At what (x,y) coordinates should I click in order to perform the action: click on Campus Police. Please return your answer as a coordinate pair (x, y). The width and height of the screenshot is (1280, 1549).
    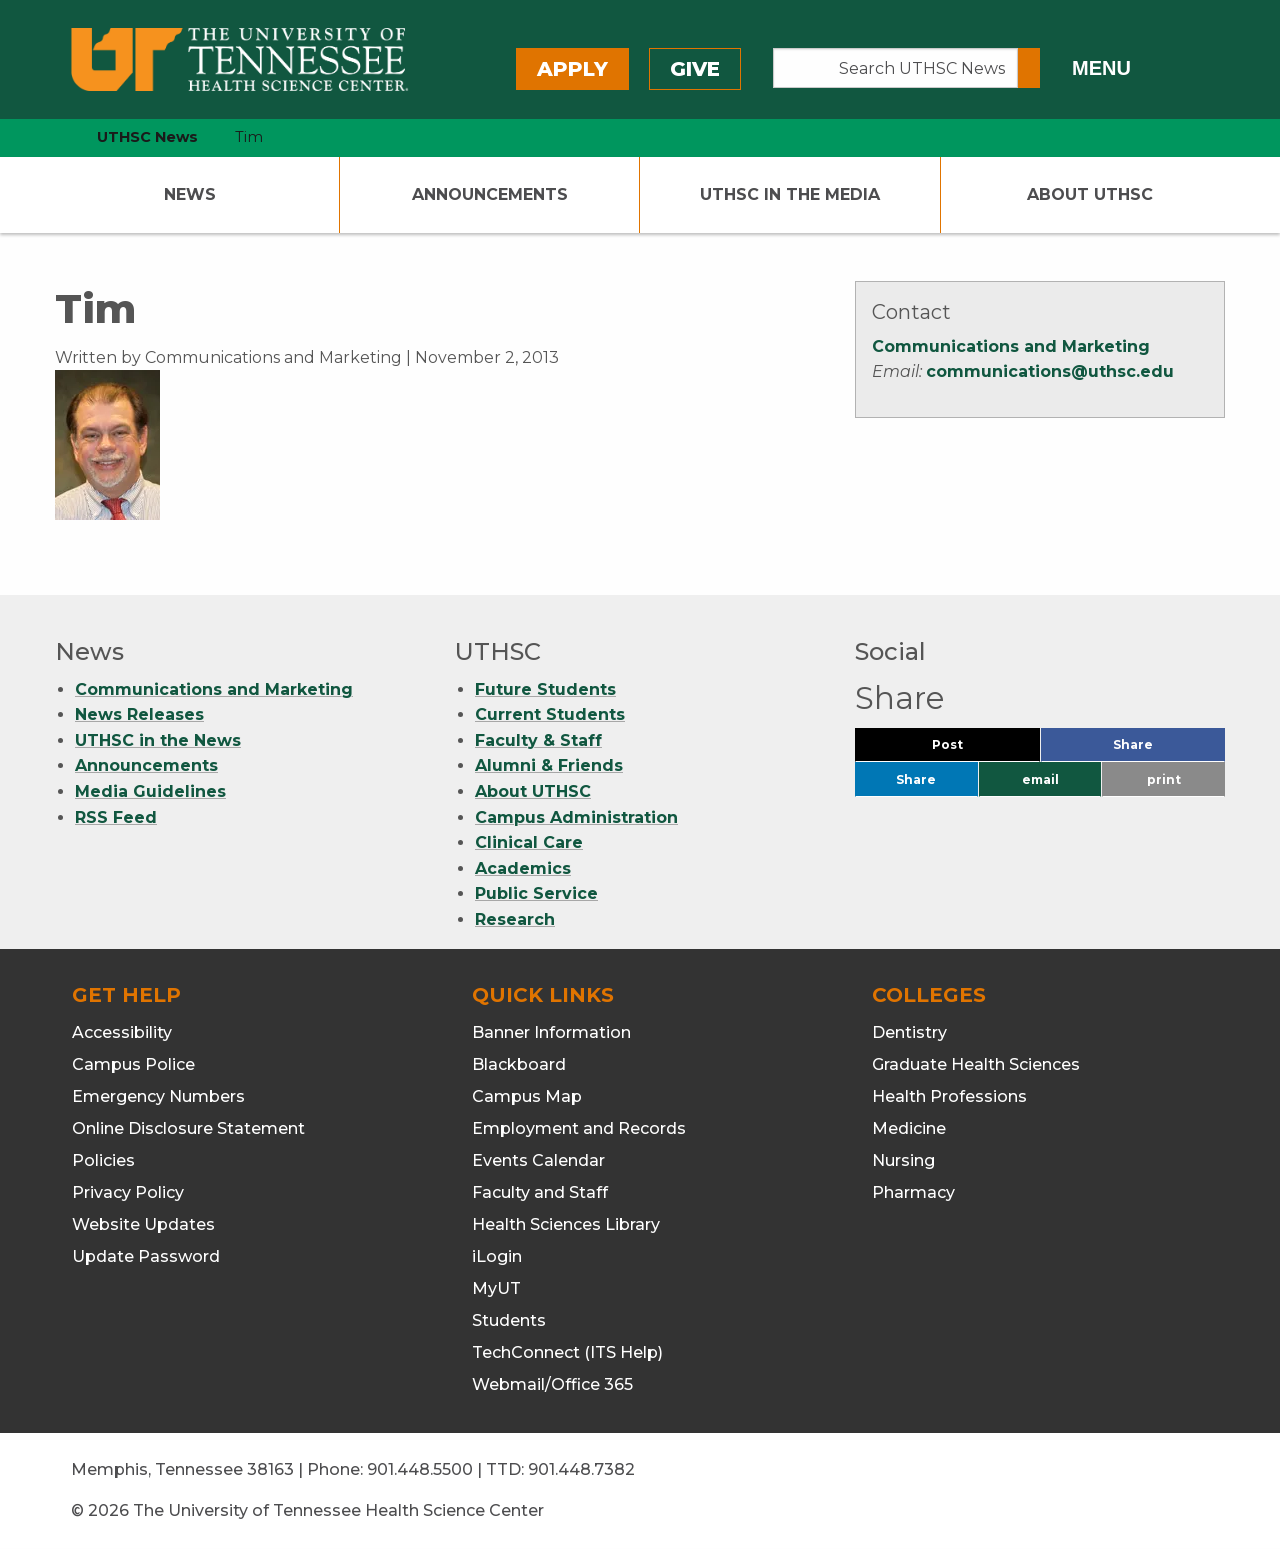
    Looking at the image, I should click on (133, 1064).